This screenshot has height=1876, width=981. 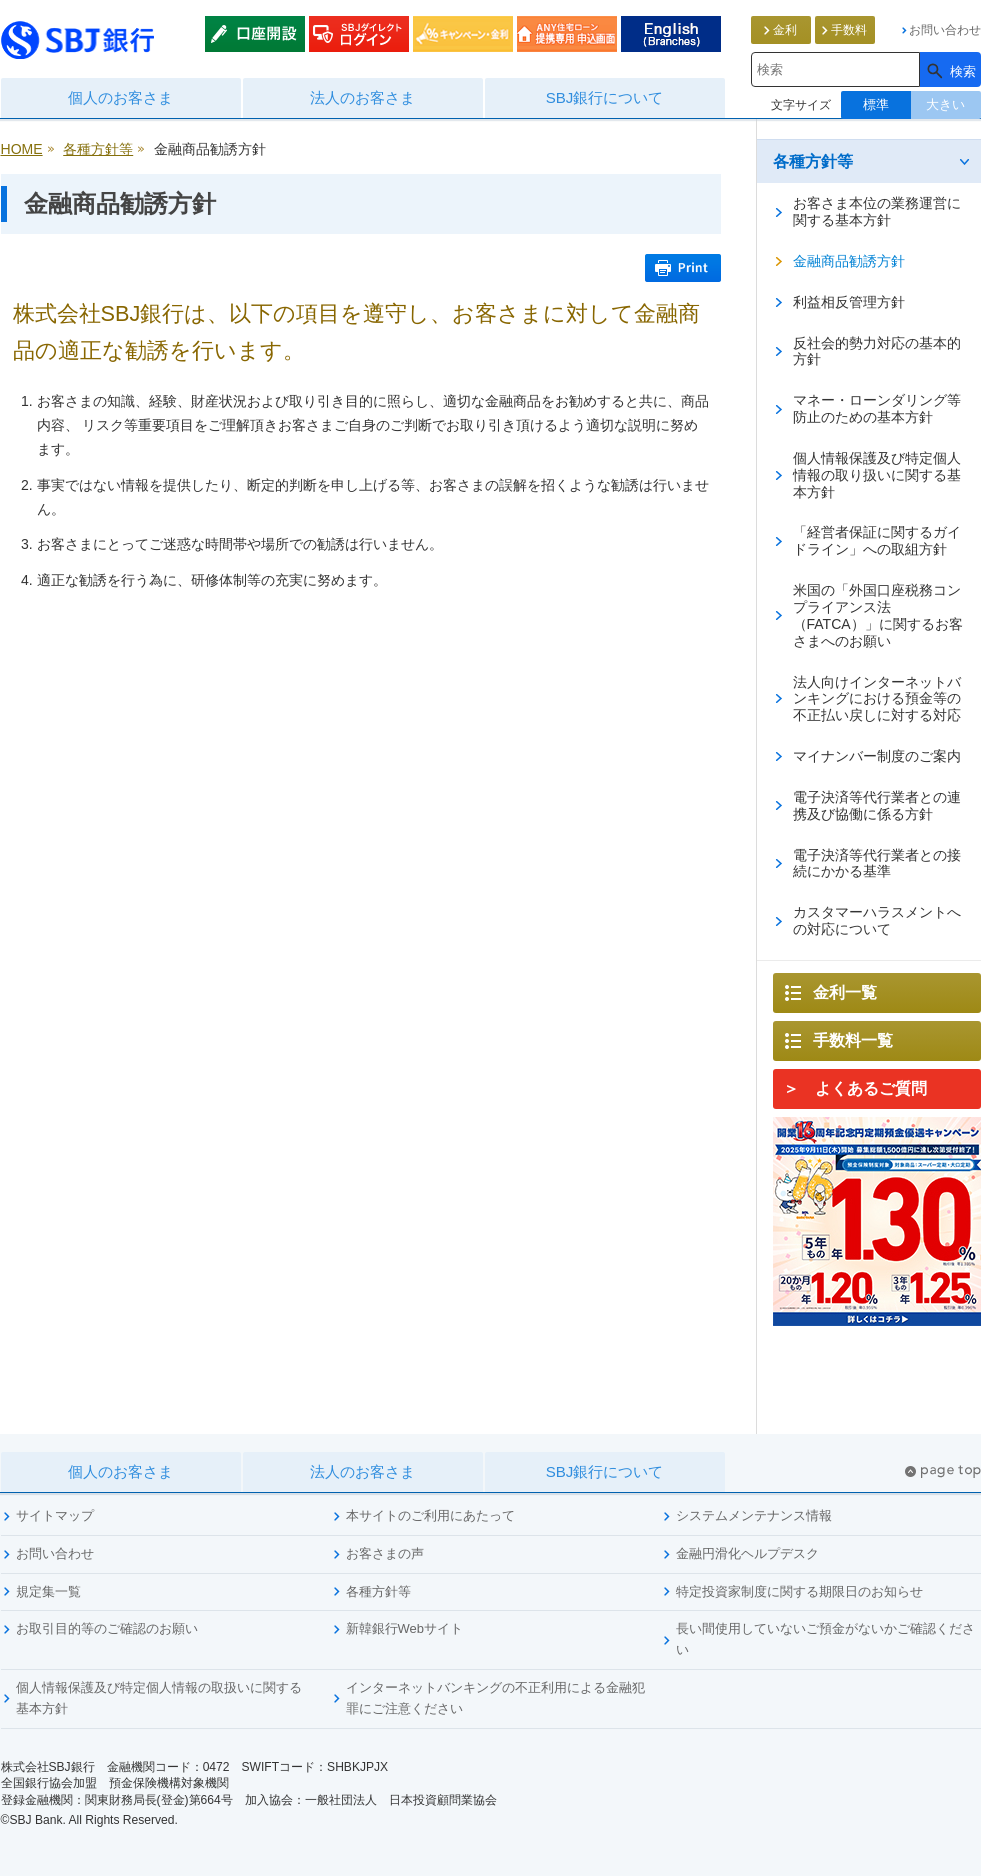 I want to click on HOME, so click(x=22, y=149).